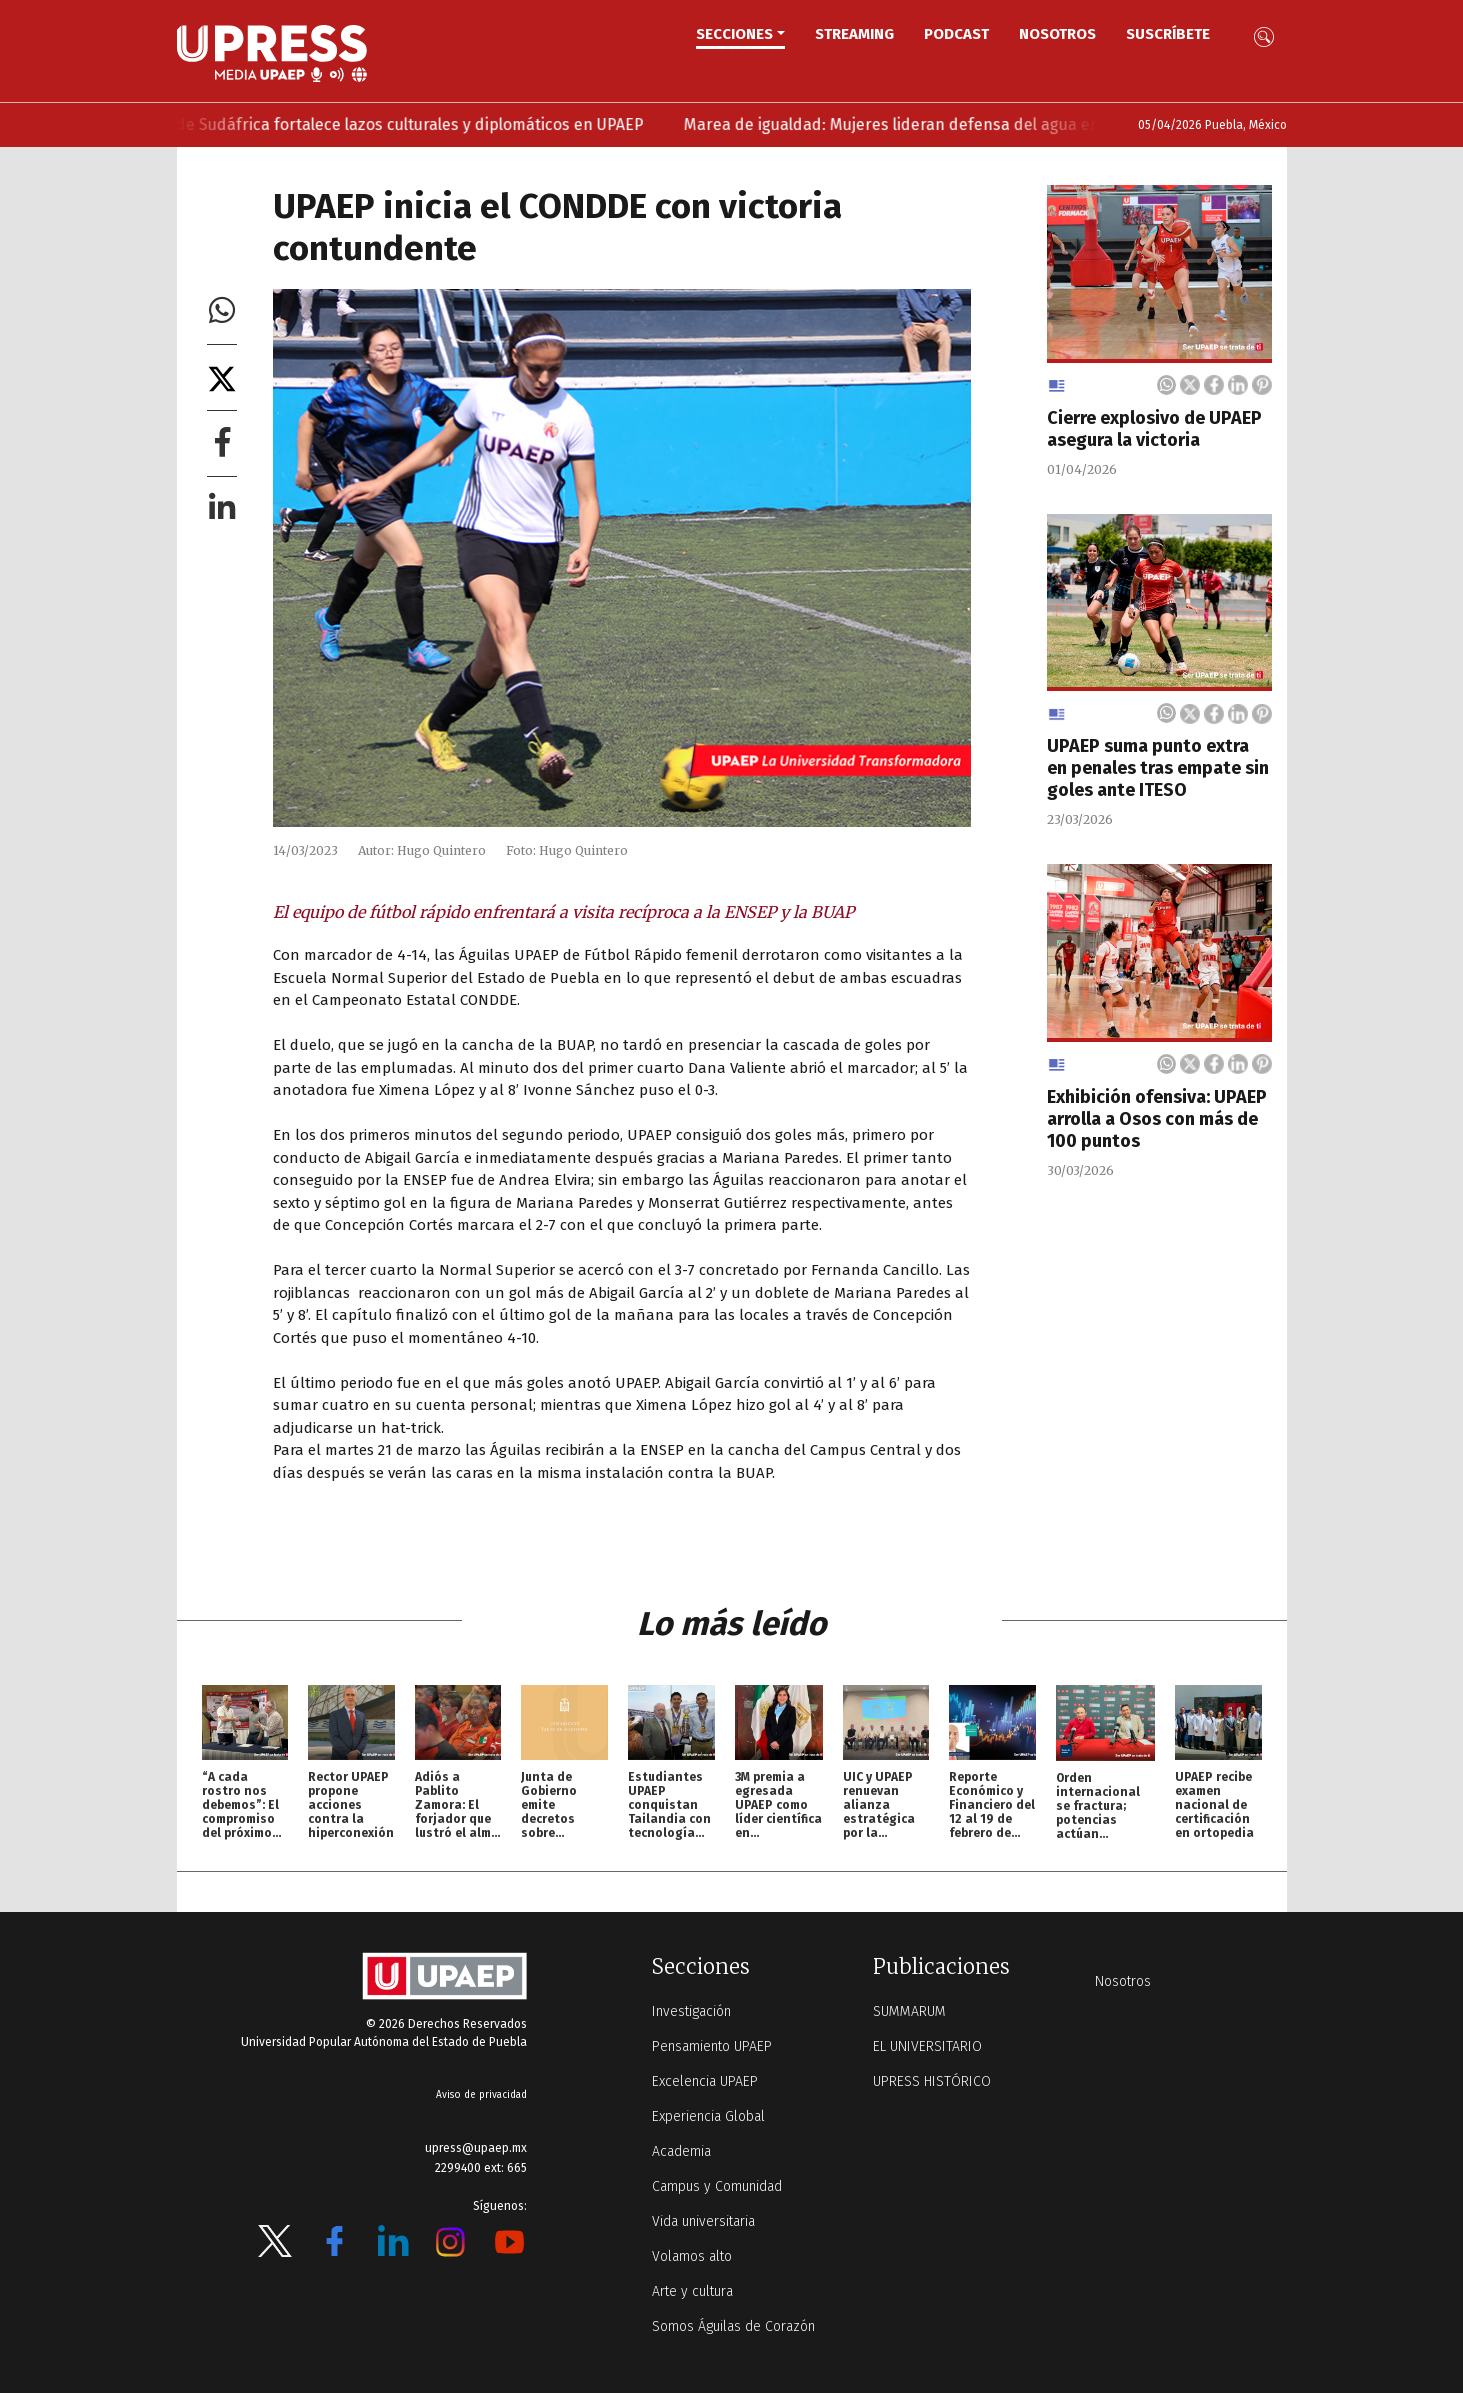  I want to click on upress@upaep.mx, so click(476, 2148).